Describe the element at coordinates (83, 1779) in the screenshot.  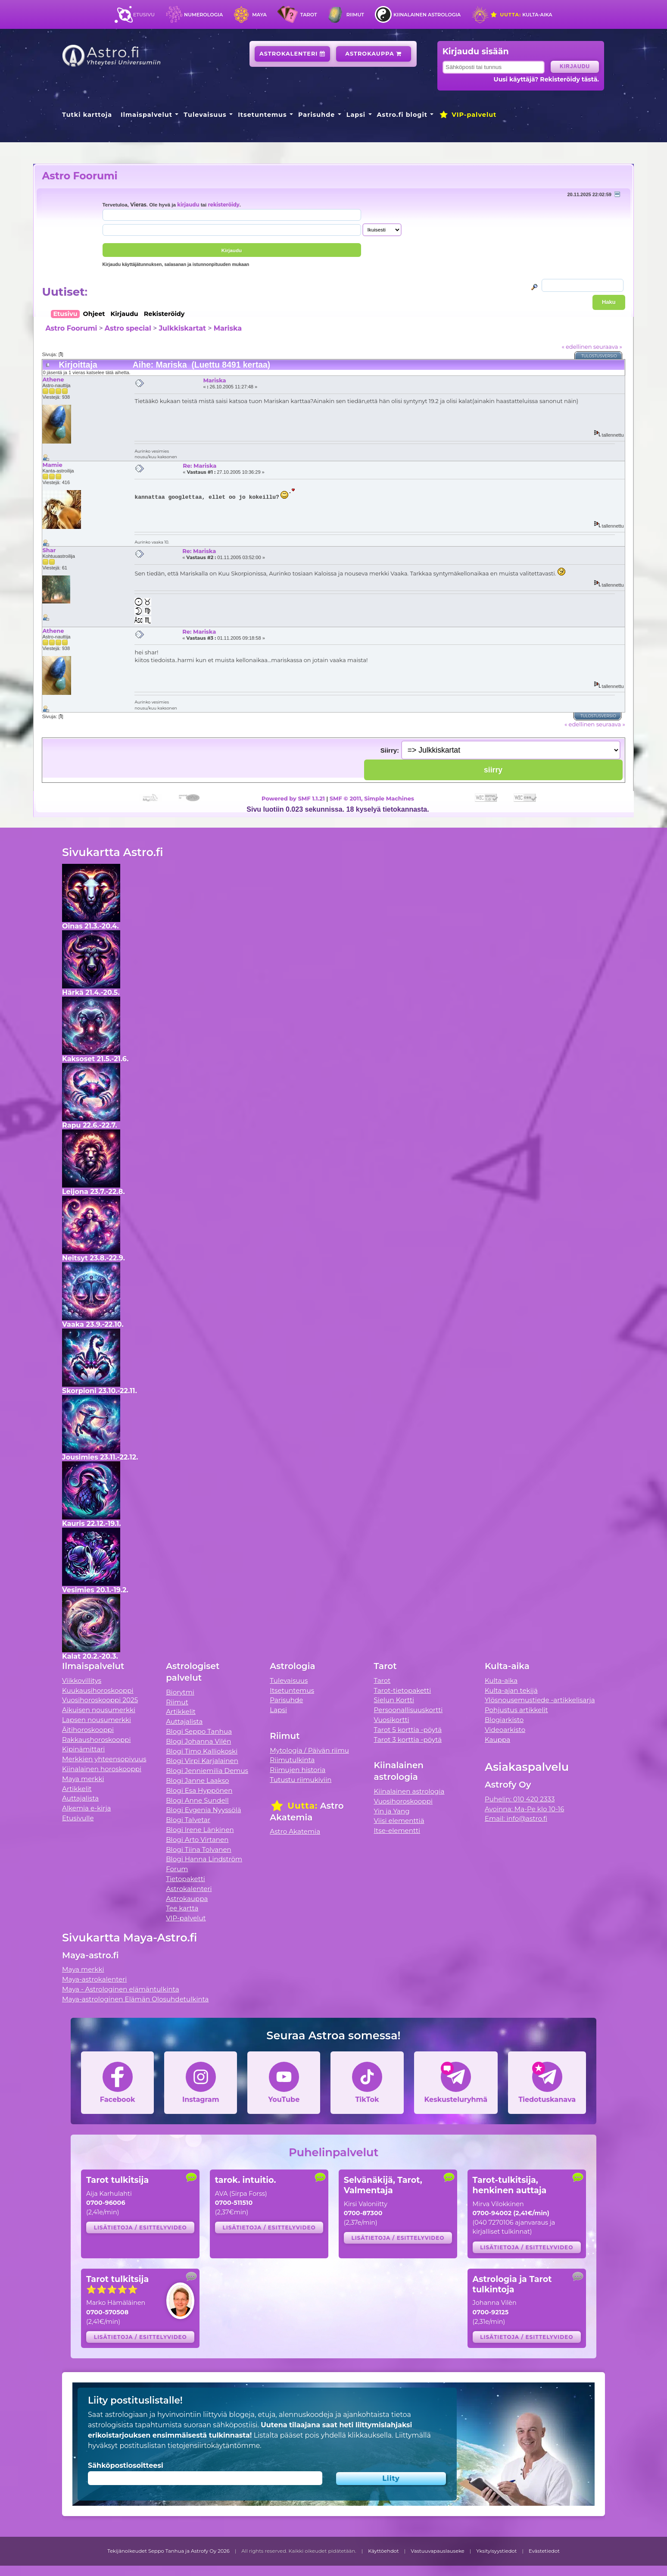
I see `Maya merkki` at that location.